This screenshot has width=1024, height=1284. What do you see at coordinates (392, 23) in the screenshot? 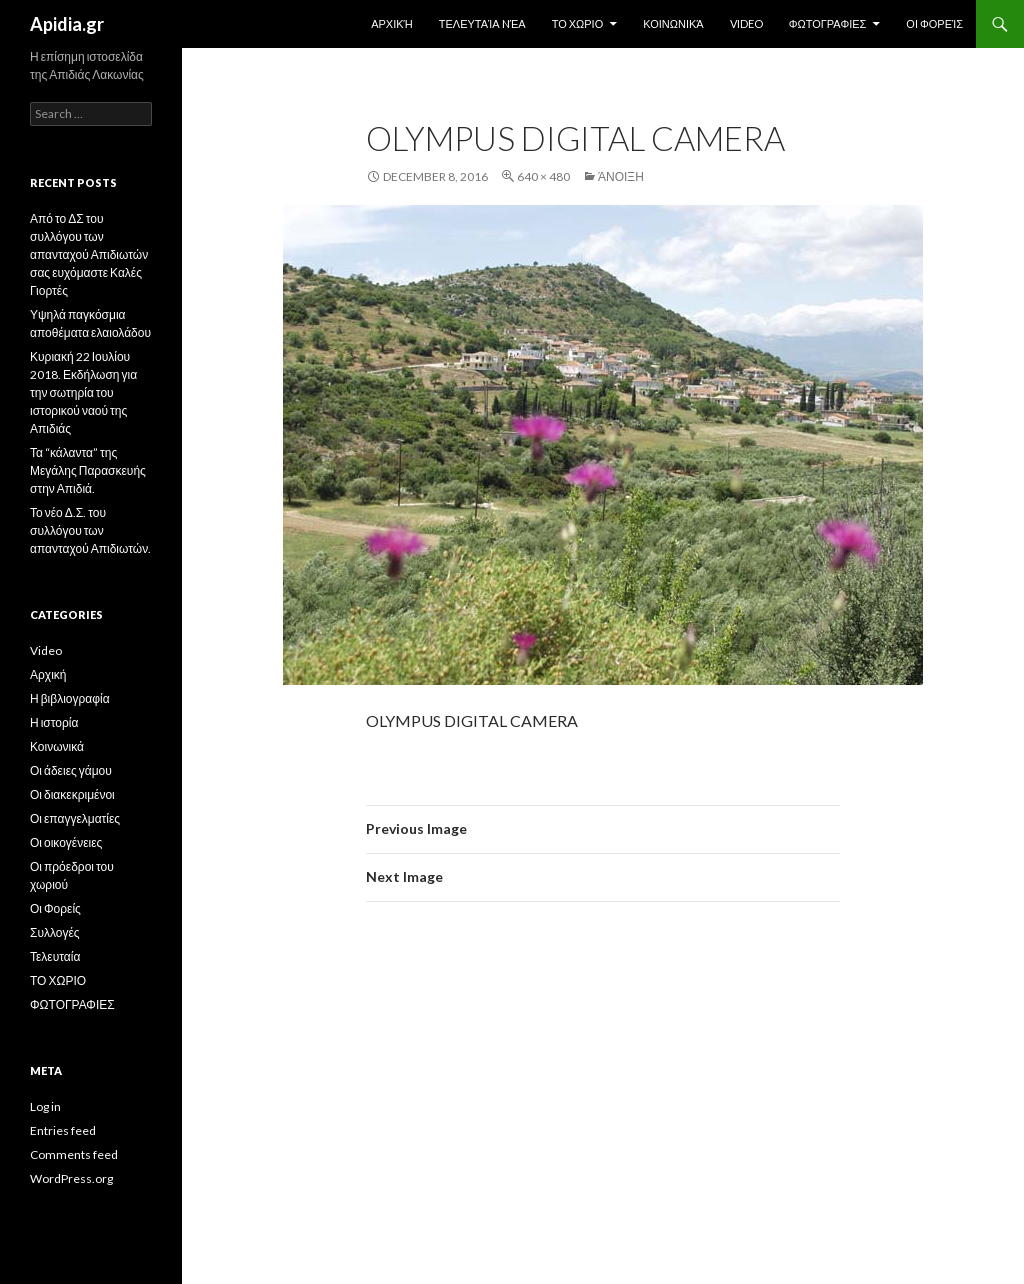
I see `Αρχική` at bounding box center [392, 23].